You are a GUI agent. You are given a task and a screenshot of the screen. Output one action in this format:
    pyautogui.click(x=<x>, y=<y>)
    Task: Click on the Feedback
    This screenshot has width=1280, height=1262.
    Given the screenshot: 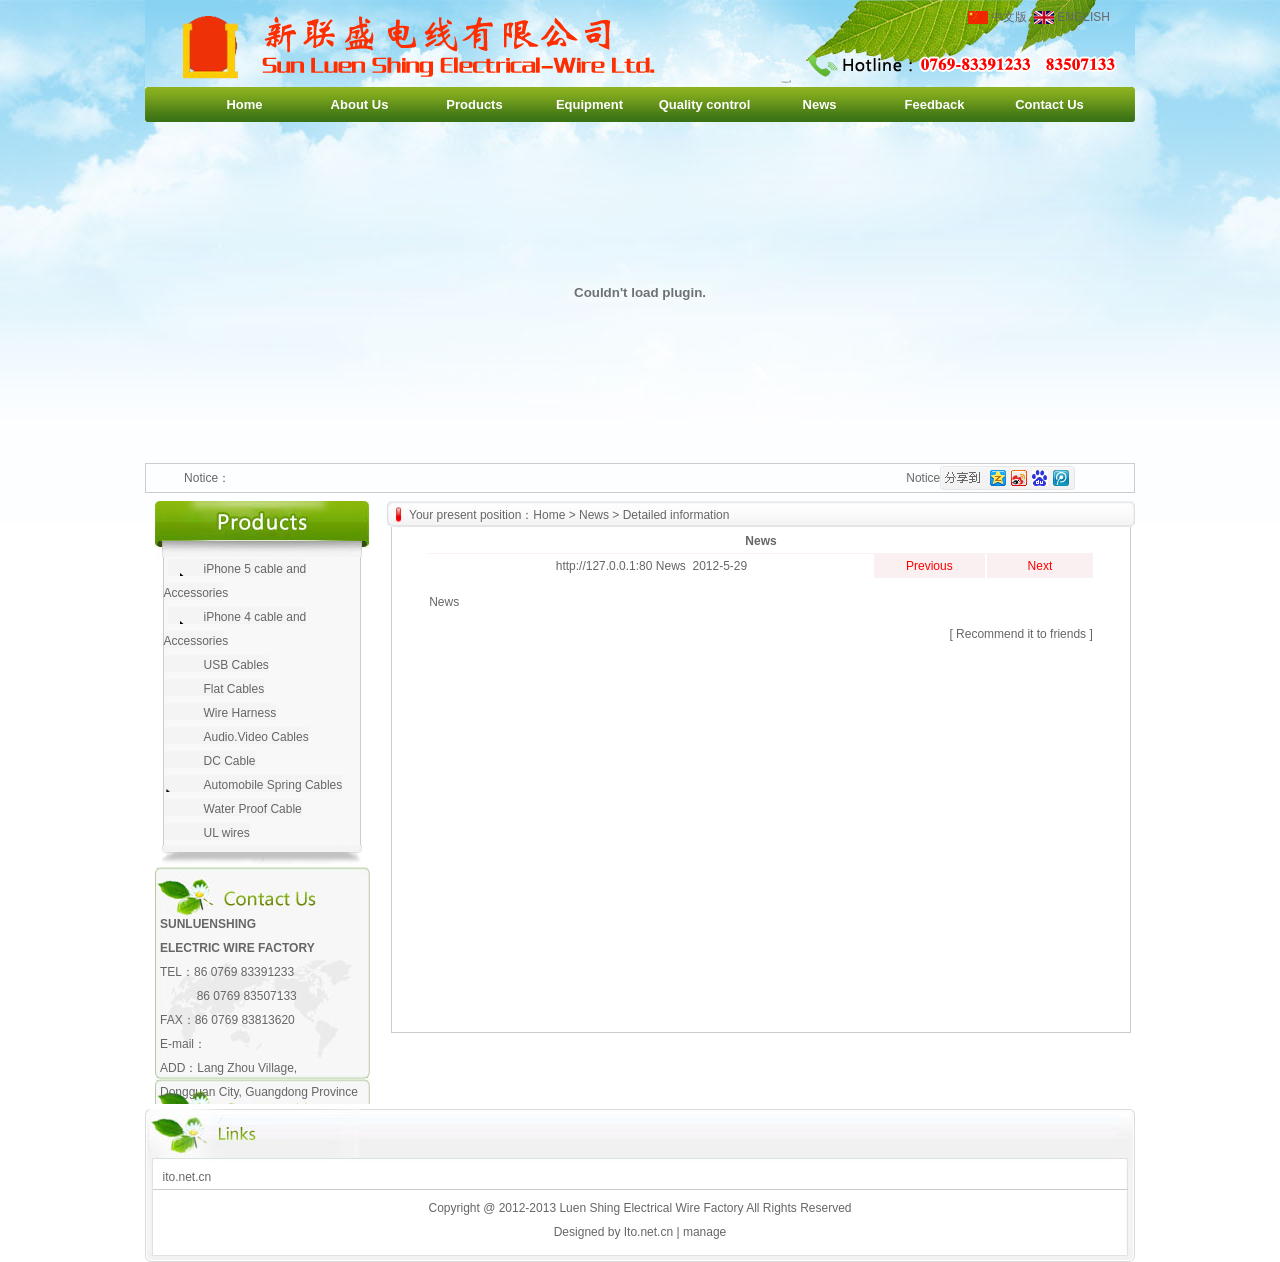 What is the action you would take?
    pyautogui.click(x=935, y=104)
    